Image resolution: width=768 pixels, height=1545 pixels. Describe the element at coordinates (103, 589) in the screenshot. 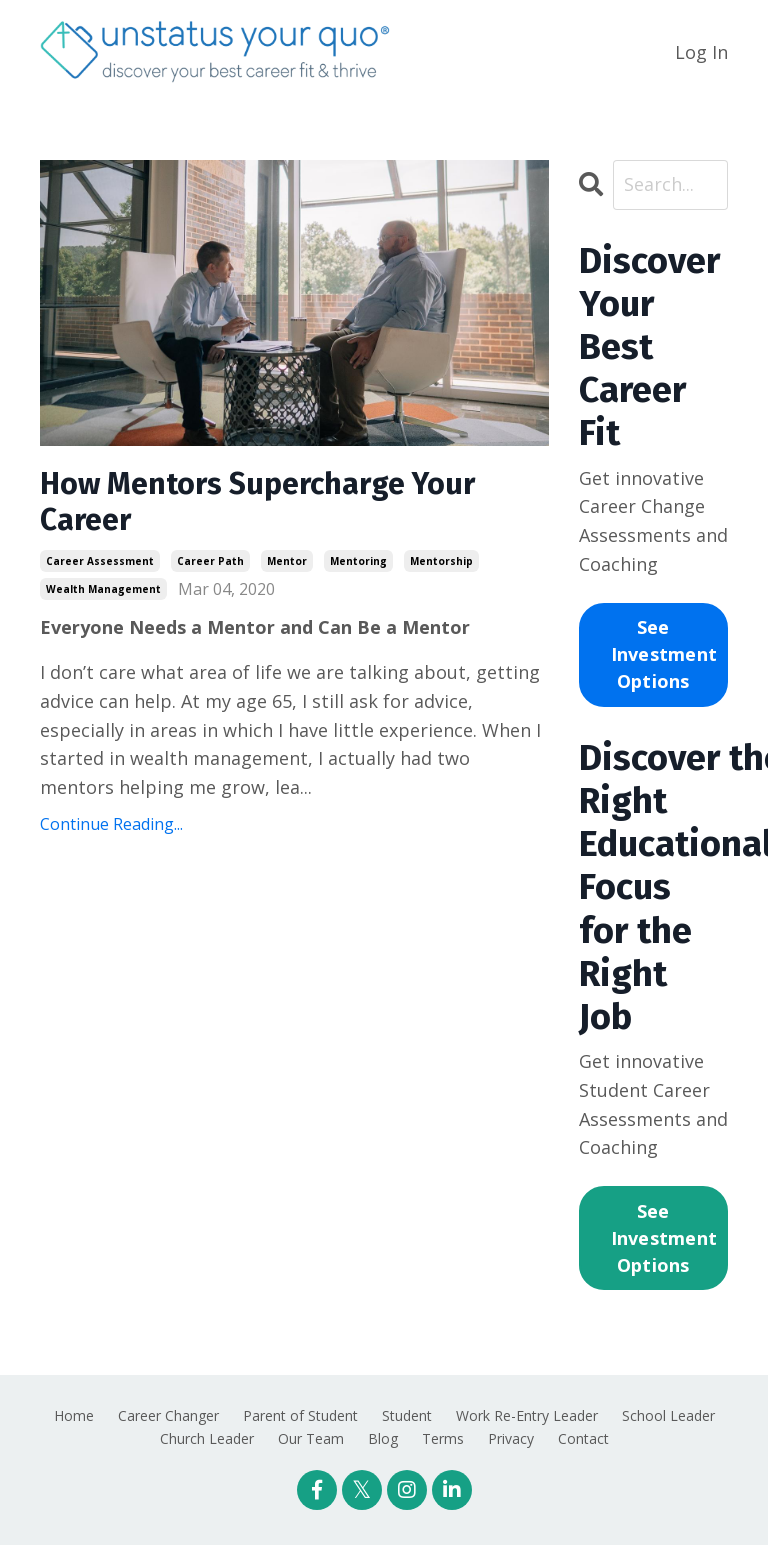

I see `wealth management` at that location.